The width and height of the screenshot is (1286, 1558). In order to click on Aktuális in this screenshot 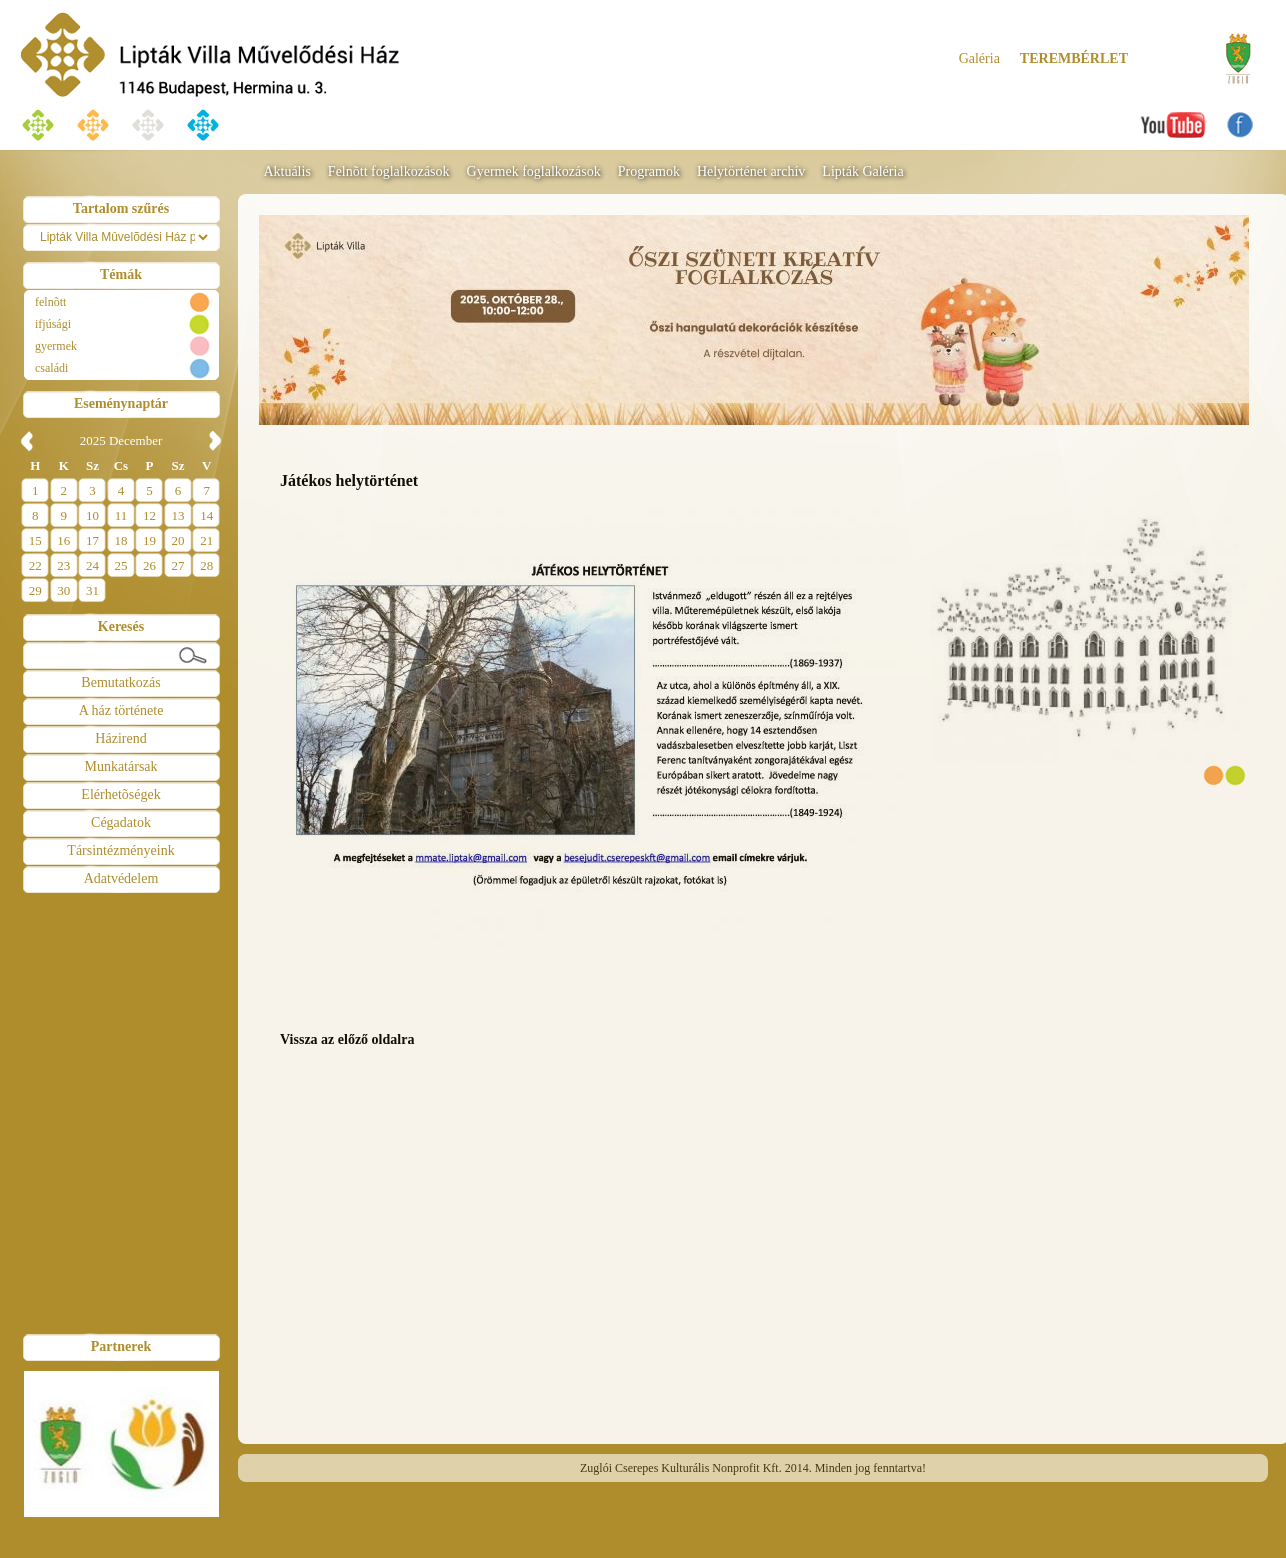, I will do `click(286, 171)`.